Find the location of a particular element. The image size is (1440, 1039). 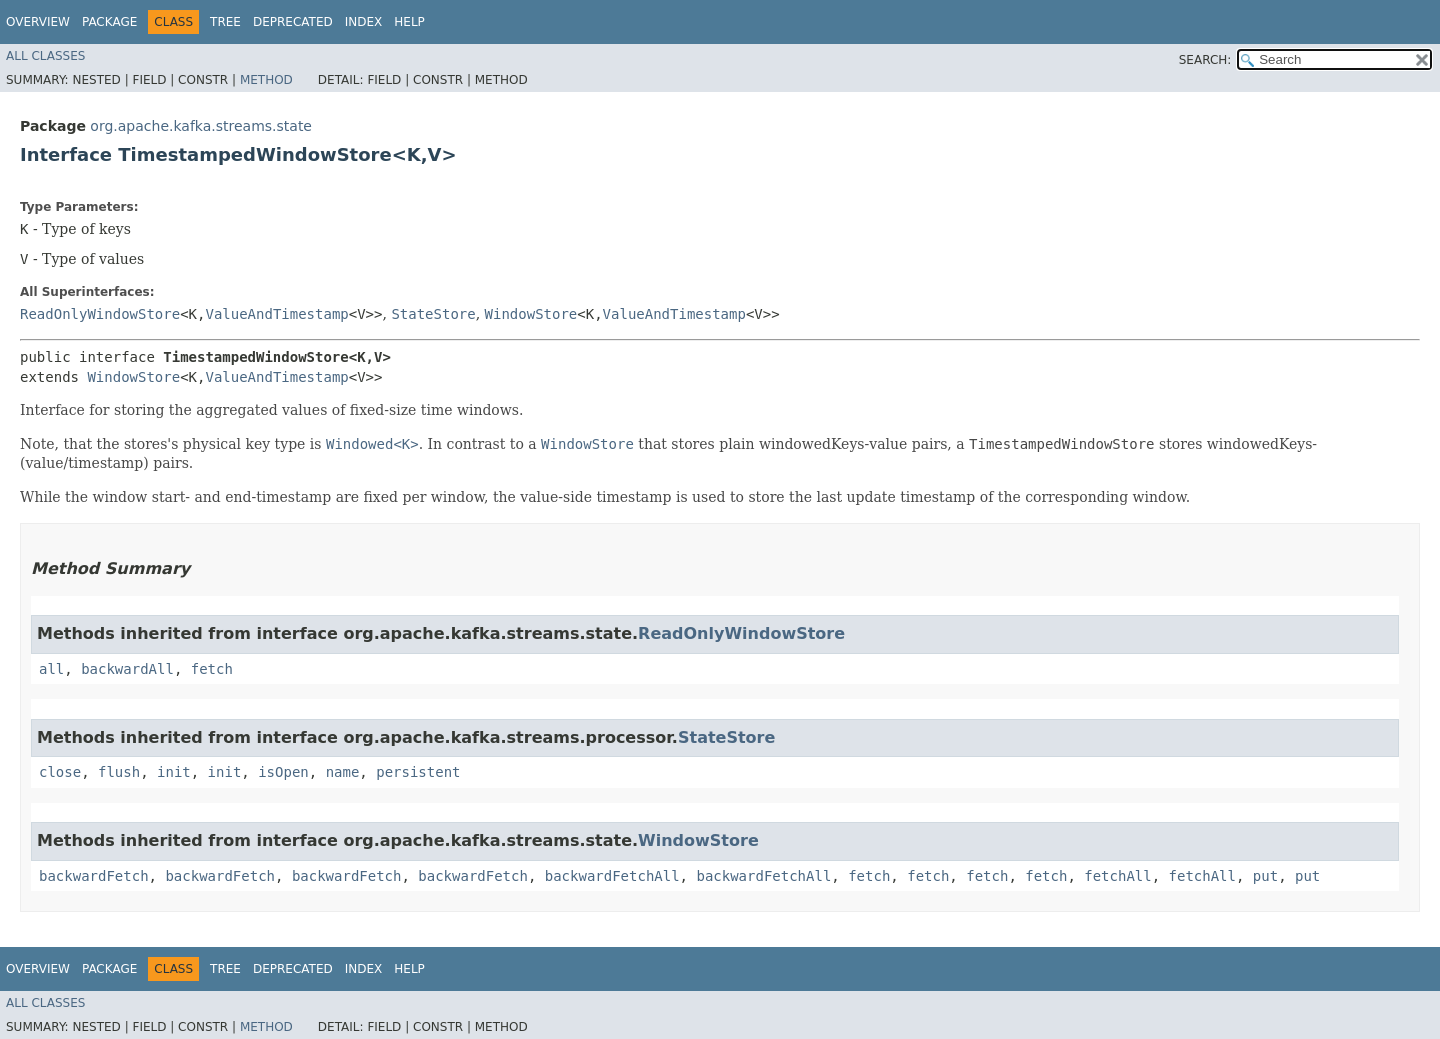

ValueAndTimestamp is located at coordinates (276, 314).